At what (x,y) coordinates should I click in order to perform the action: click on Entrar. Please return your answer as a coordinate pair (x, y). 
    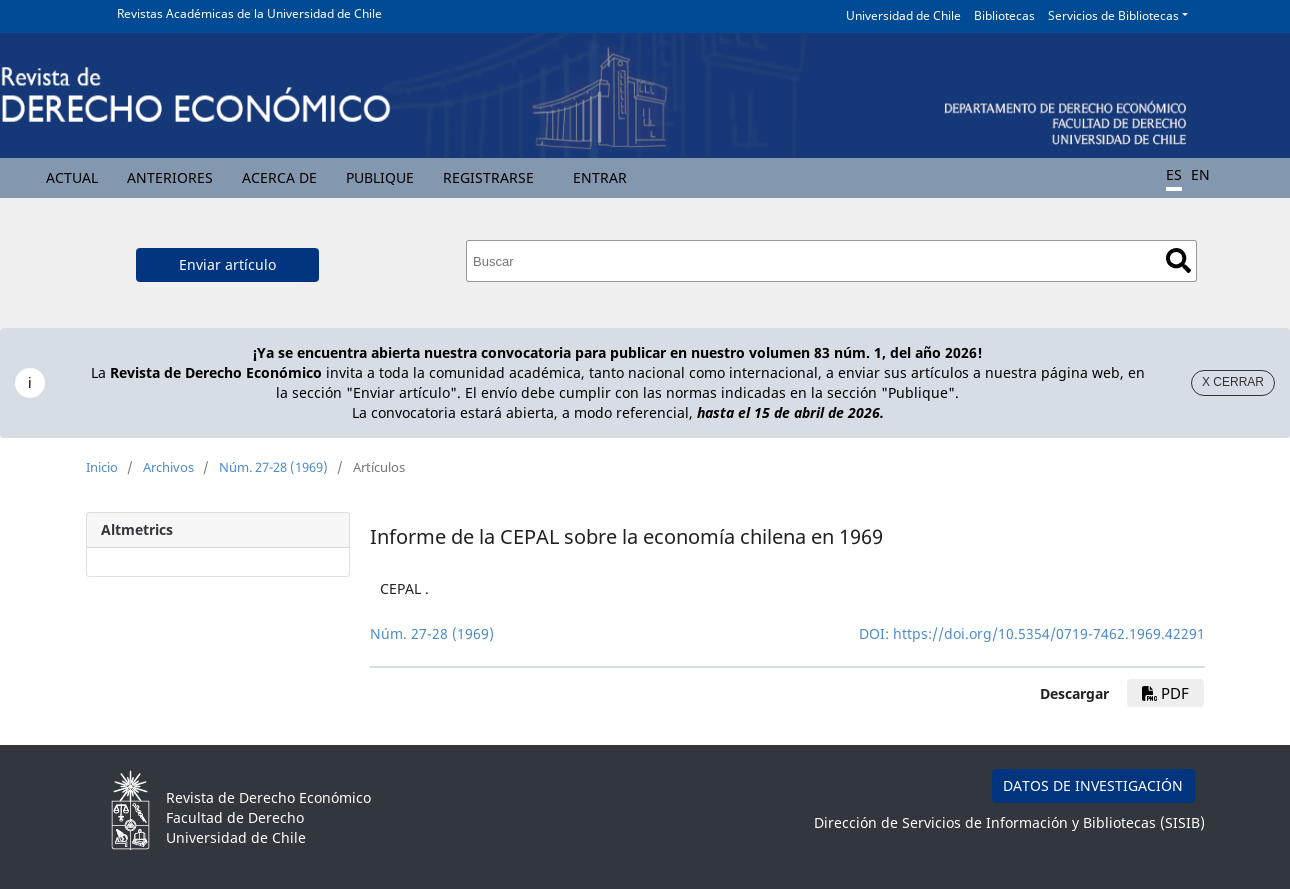
    Looking at the image, I should click on (600, 177).